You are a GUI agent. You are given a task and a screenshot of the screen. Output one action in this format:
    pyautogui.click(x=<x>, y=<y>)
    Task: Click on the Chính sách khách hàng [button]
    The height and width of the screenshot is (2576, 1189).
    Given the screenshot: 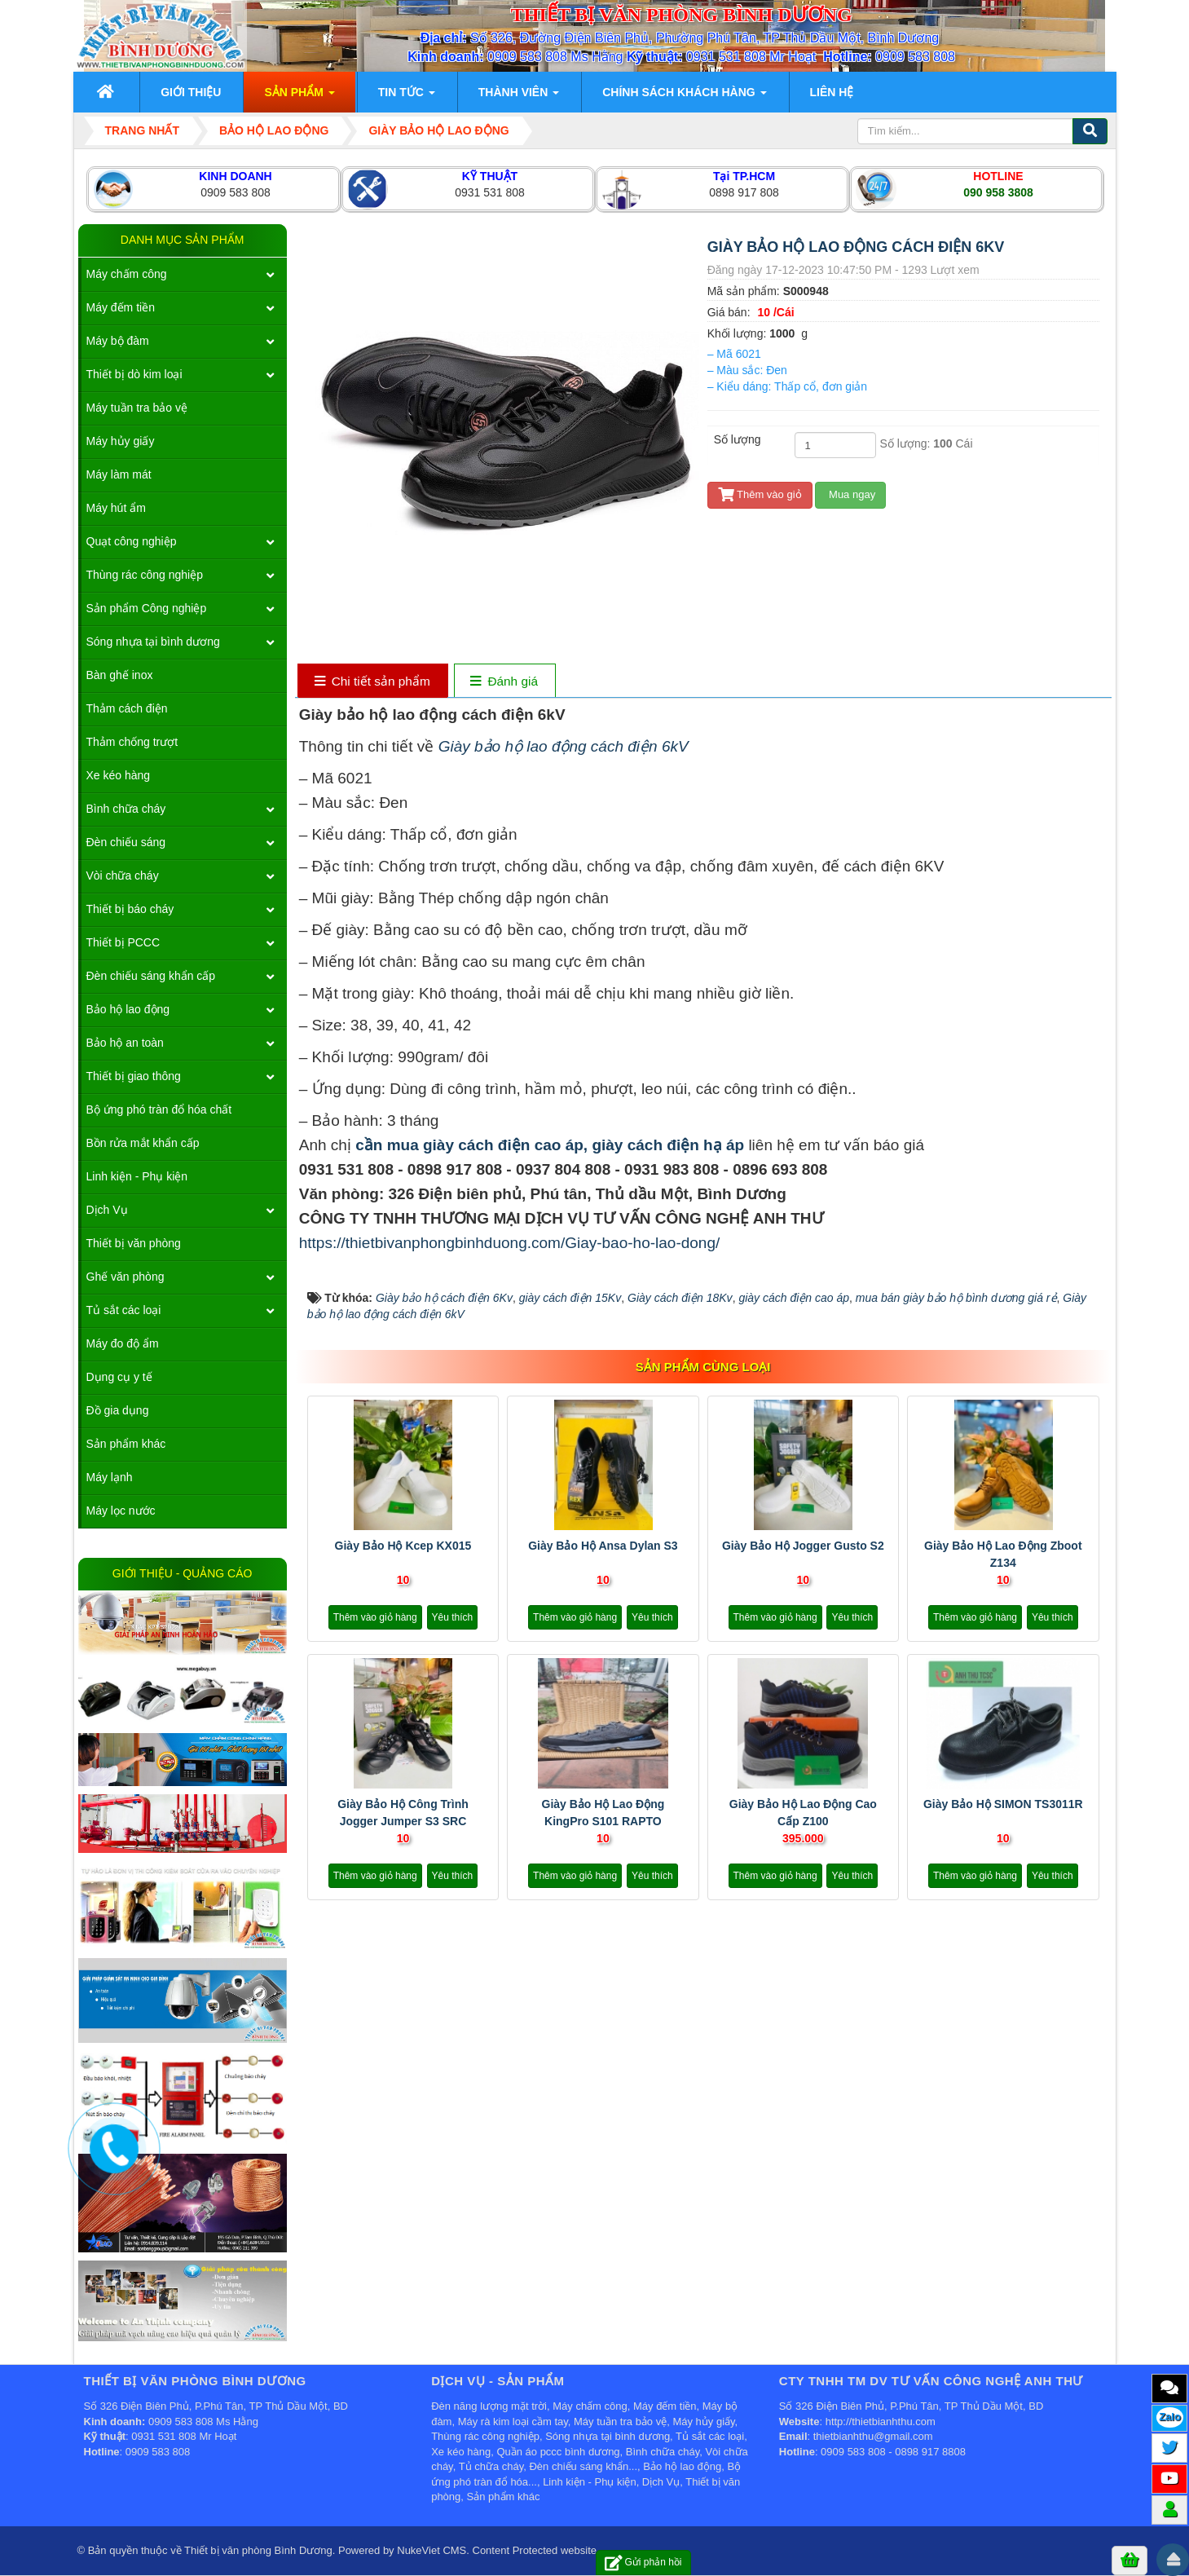 What is the action you would take?
    pyautogui.click(x=684, y=97)
    